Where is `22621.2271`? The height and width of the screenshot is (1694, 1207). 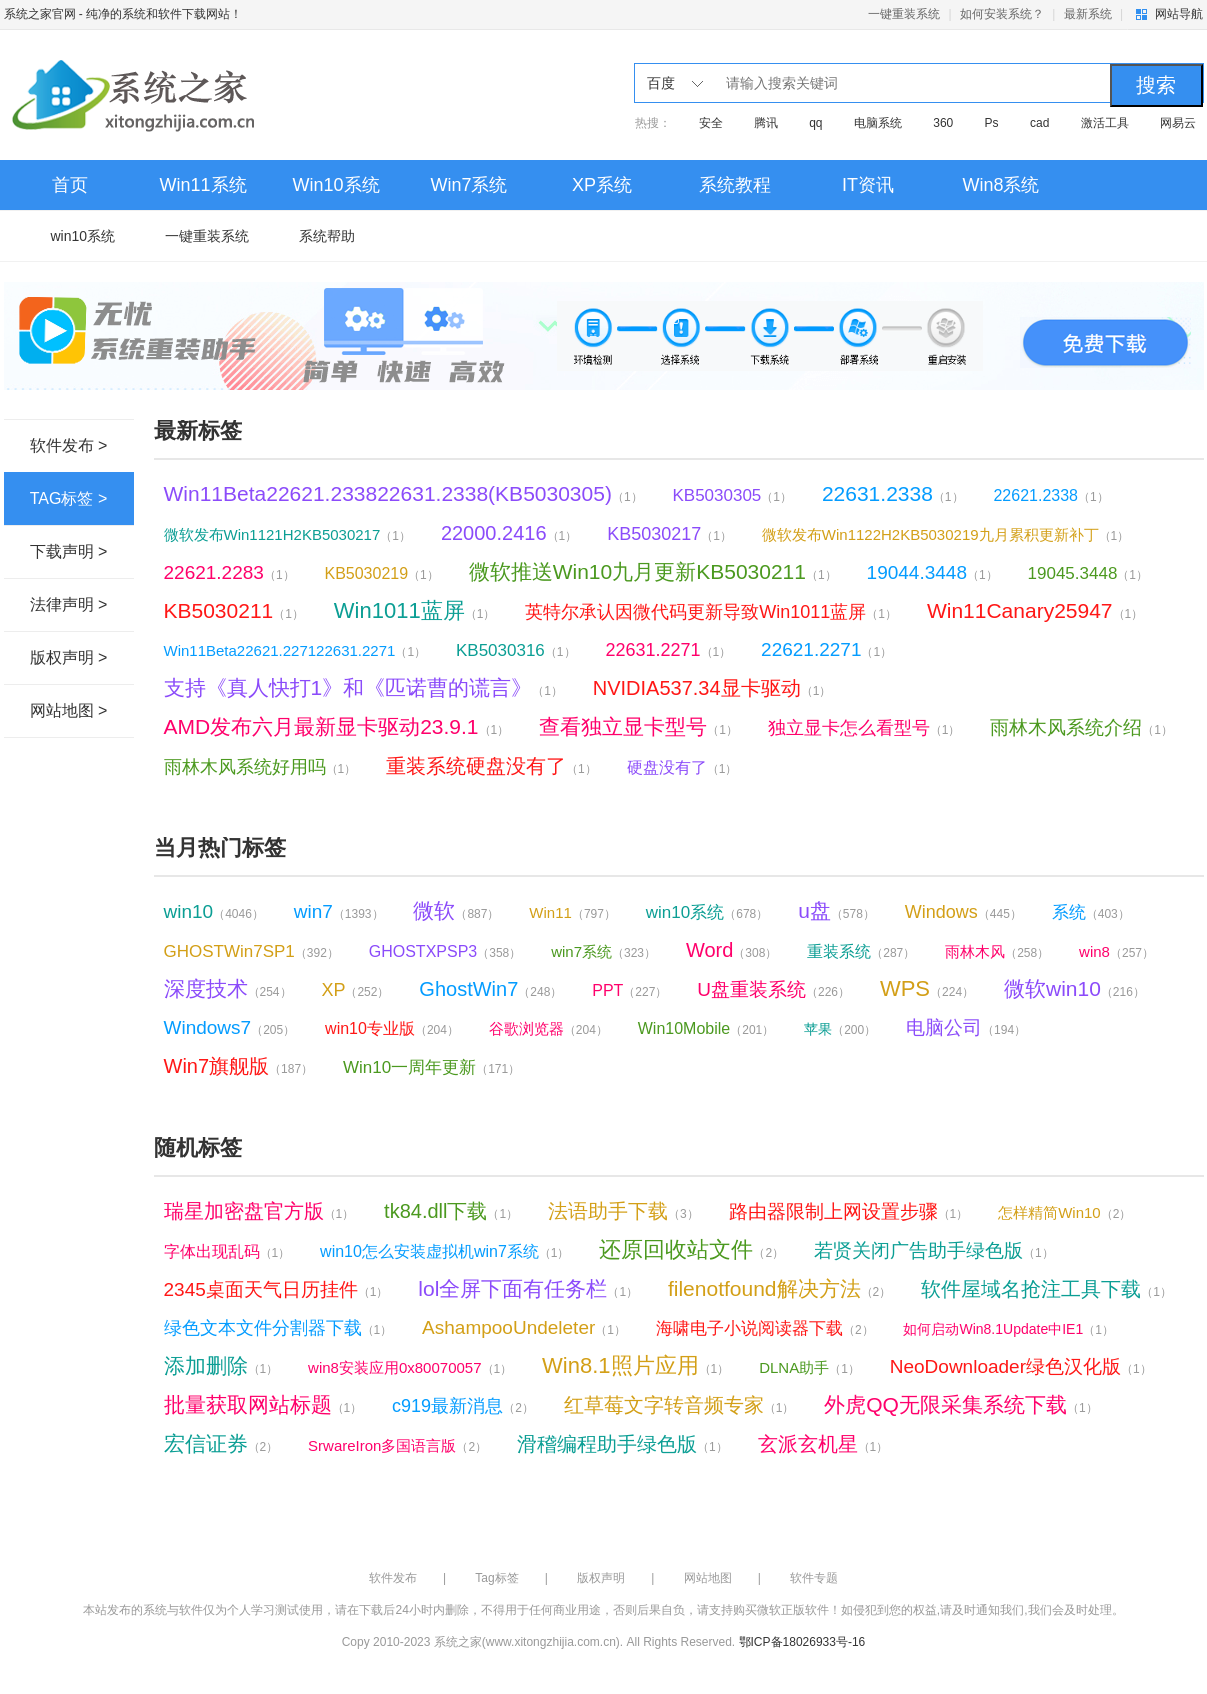
22621.2271 is located at coordinates (826, 649).